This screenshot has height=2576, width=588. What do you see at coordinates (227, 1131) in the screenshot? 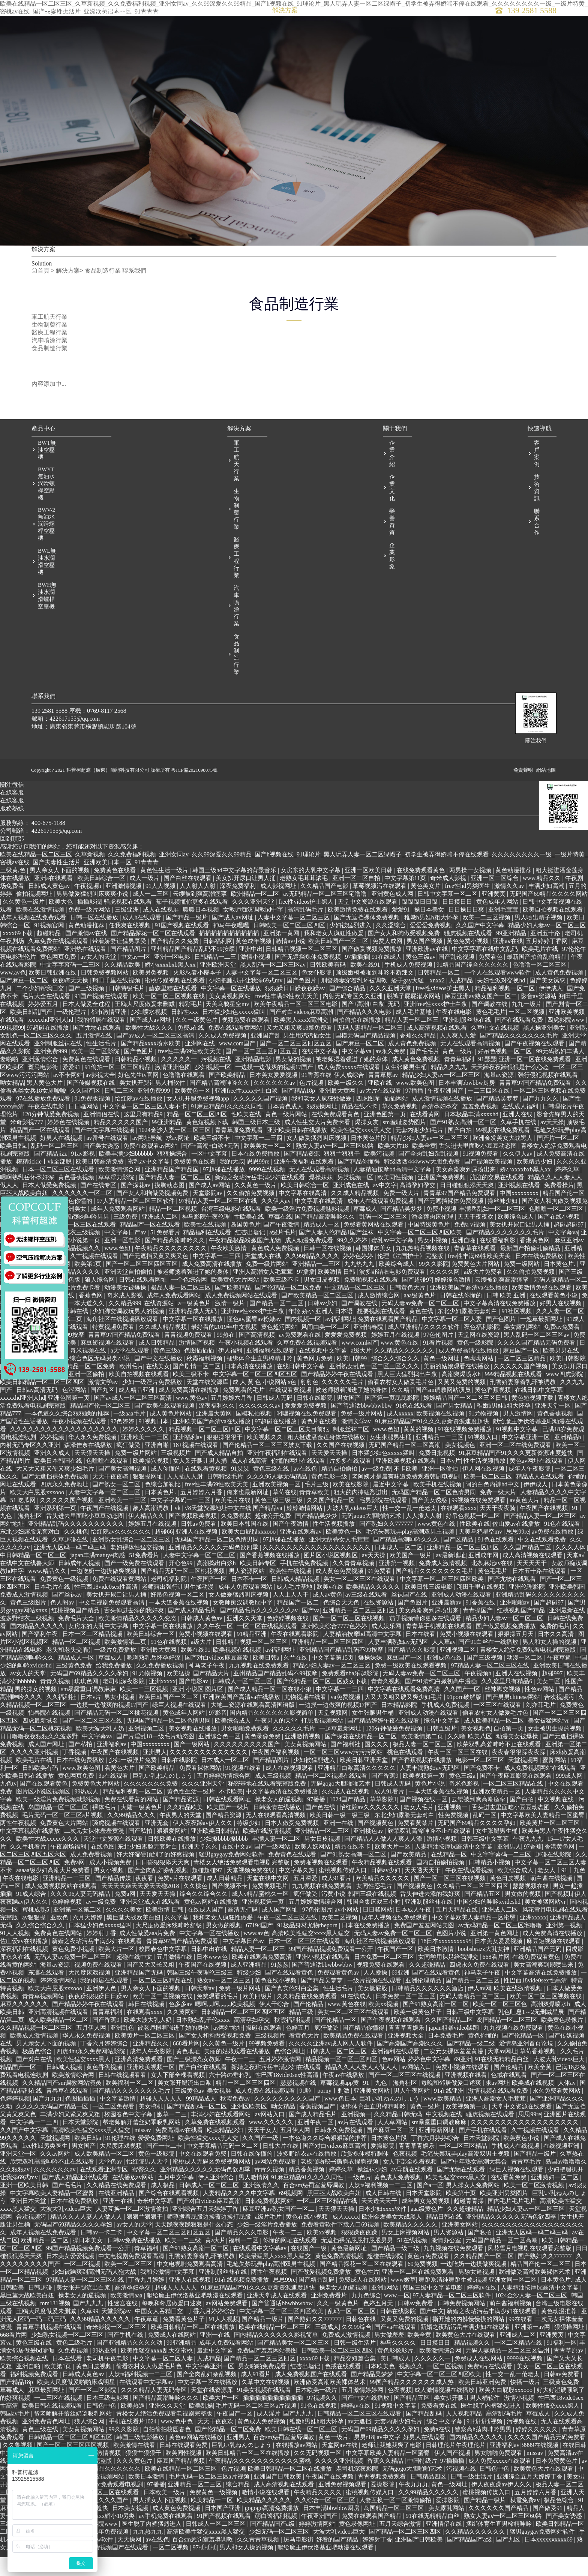
I see `91麻豆精品91久久久久同性` at bounding box center [227, 1131].